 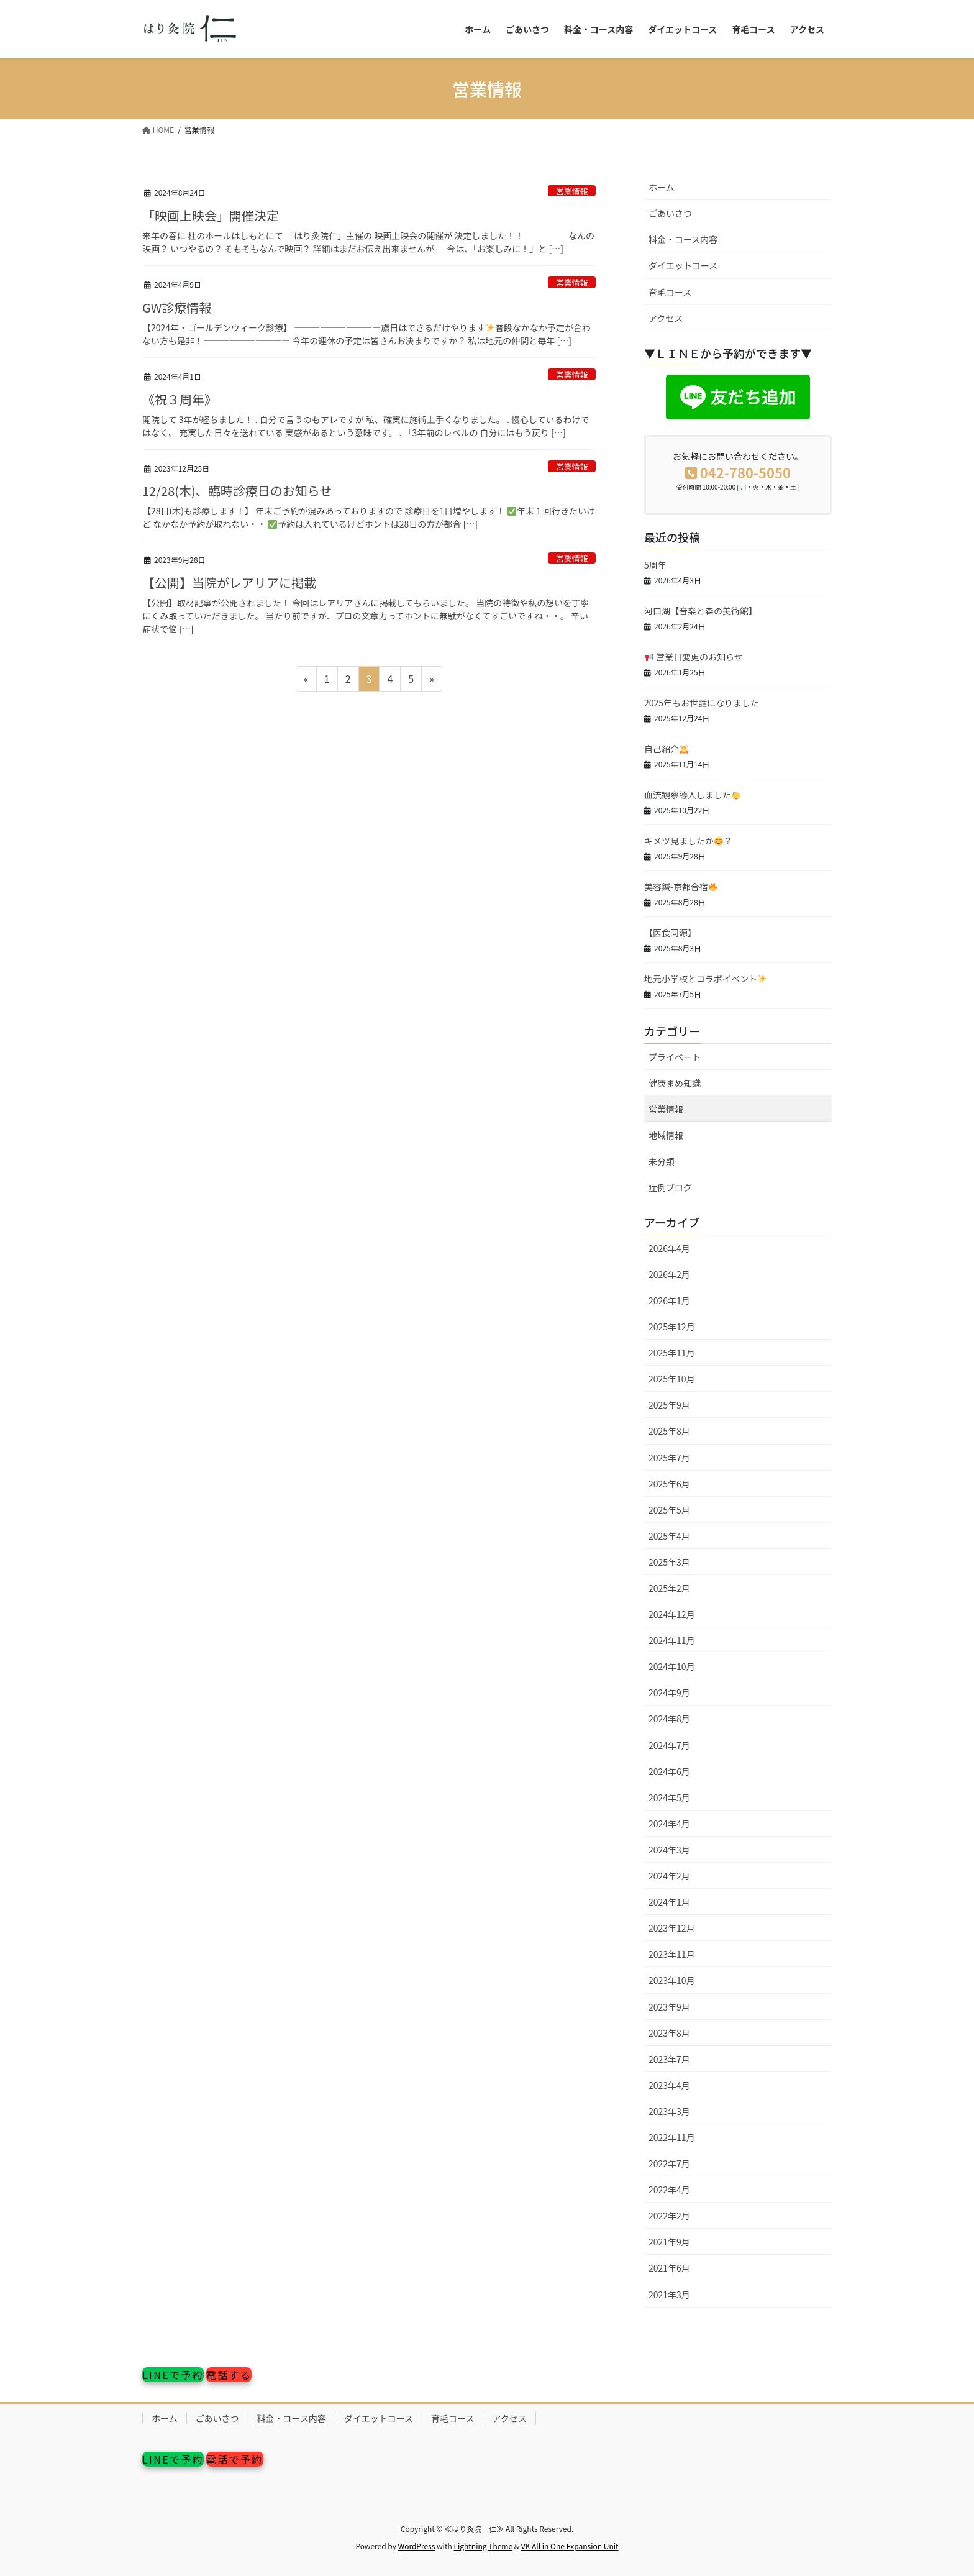 I want to click on 血流観察導入しました, so click(x=692, y=794).